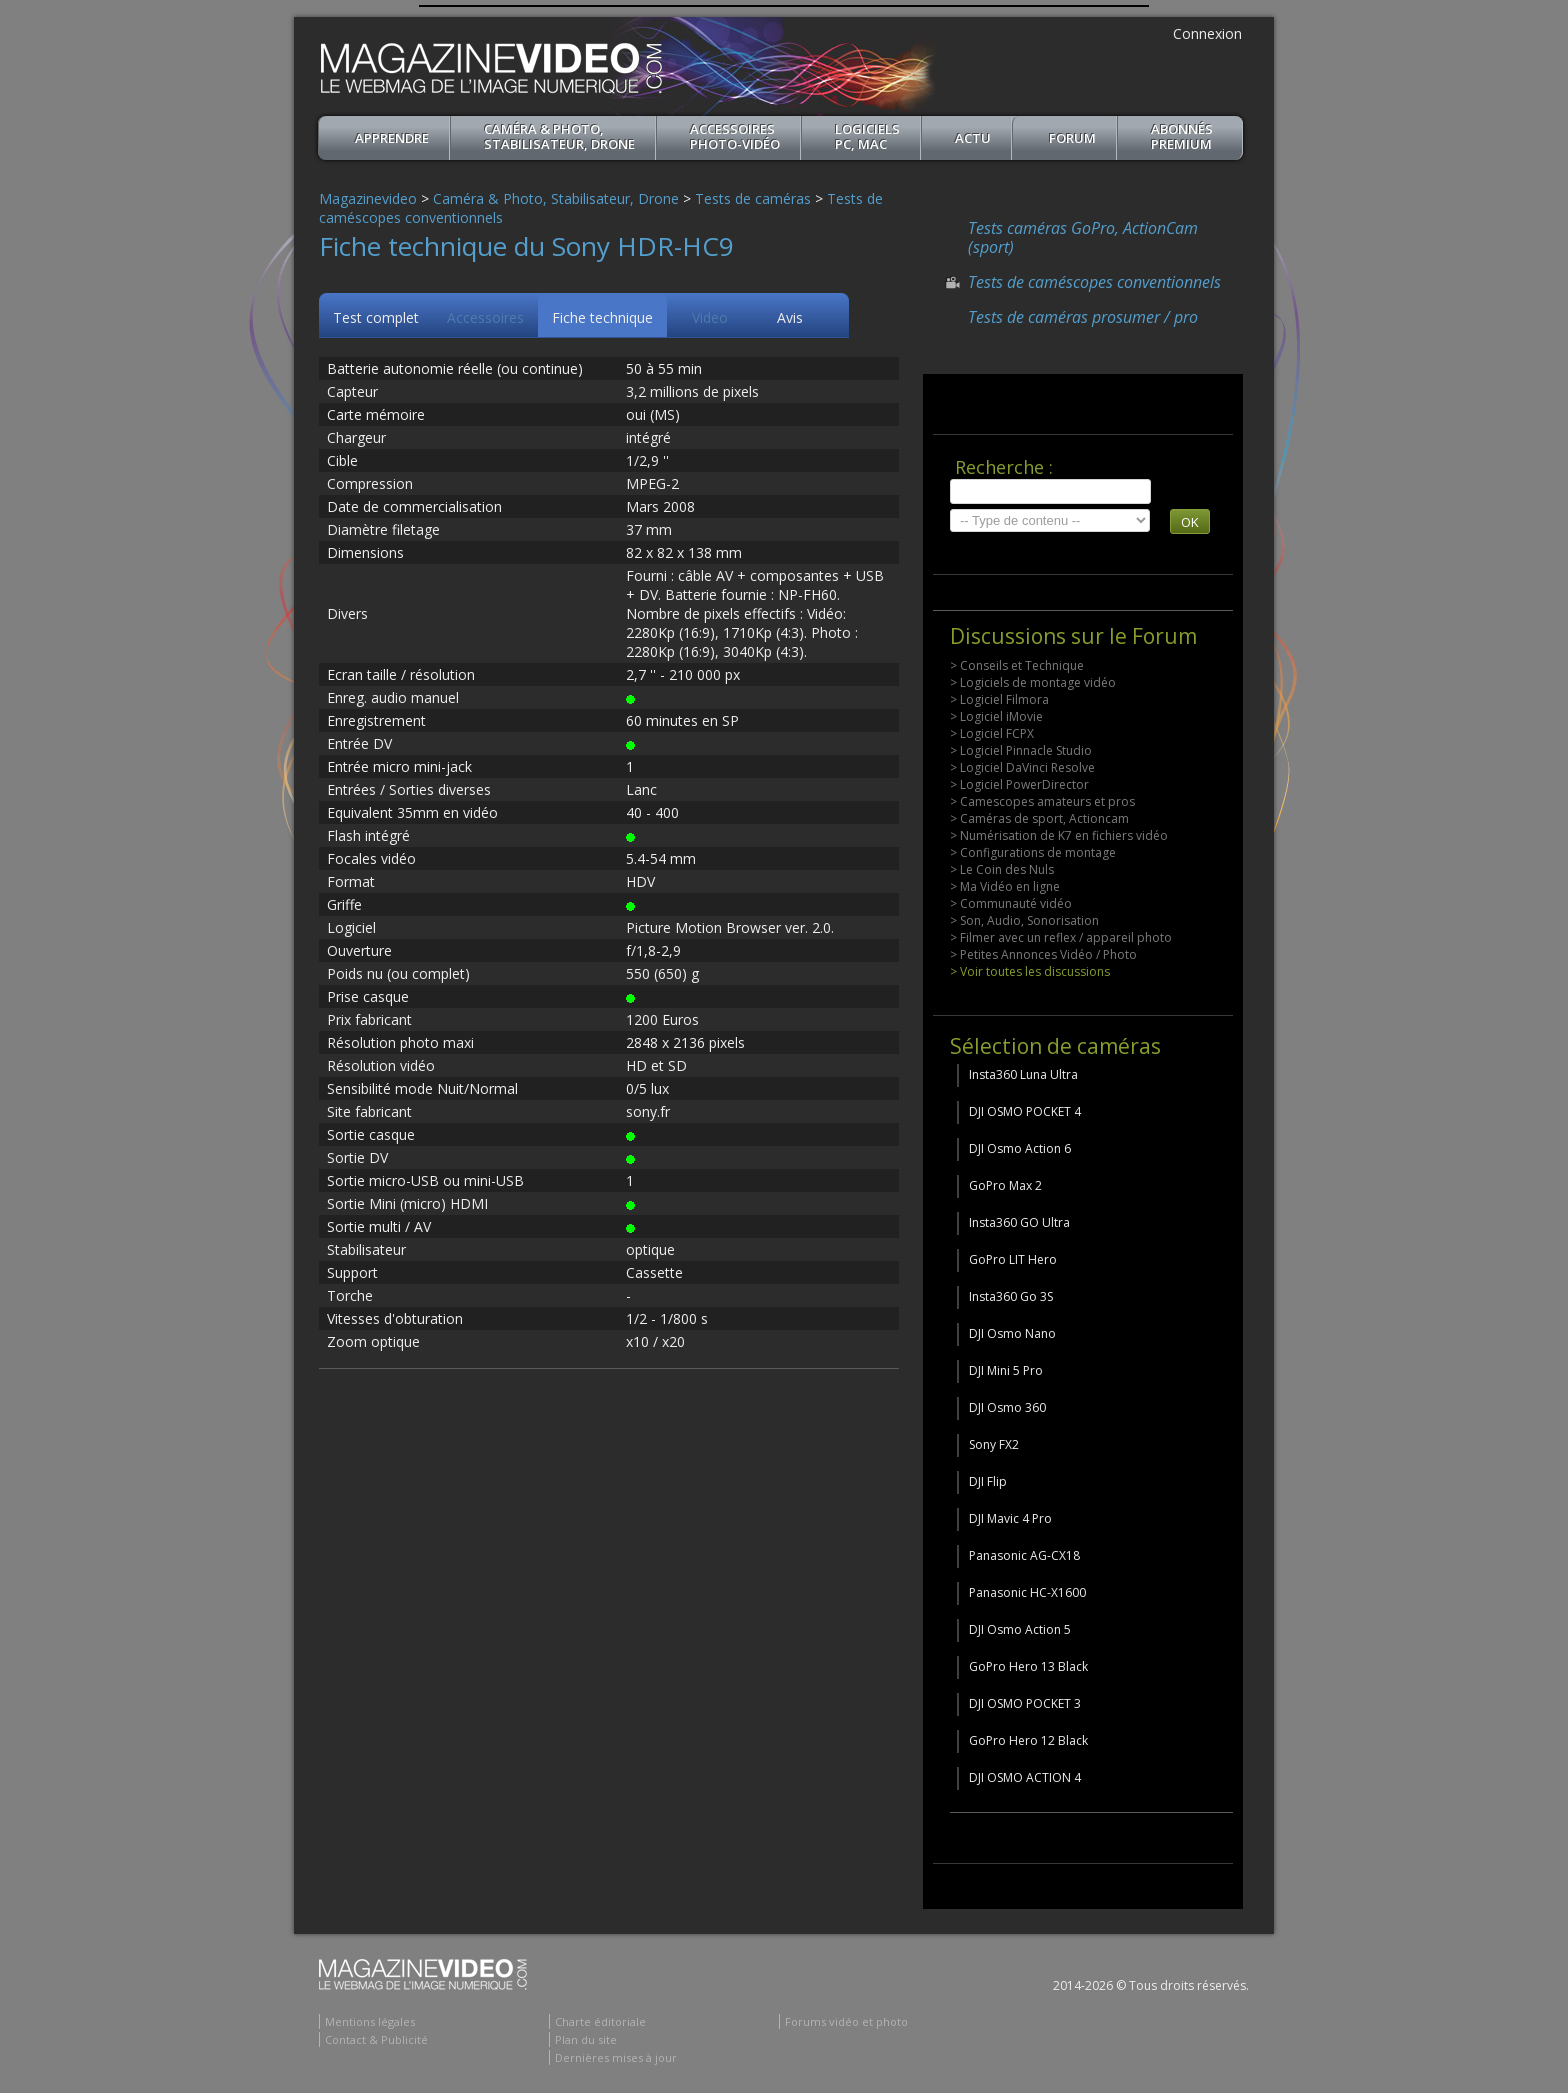 This screenshot has width=1568, height=2093. I want to click on > Logiciel iMovie, so click(996, 716).